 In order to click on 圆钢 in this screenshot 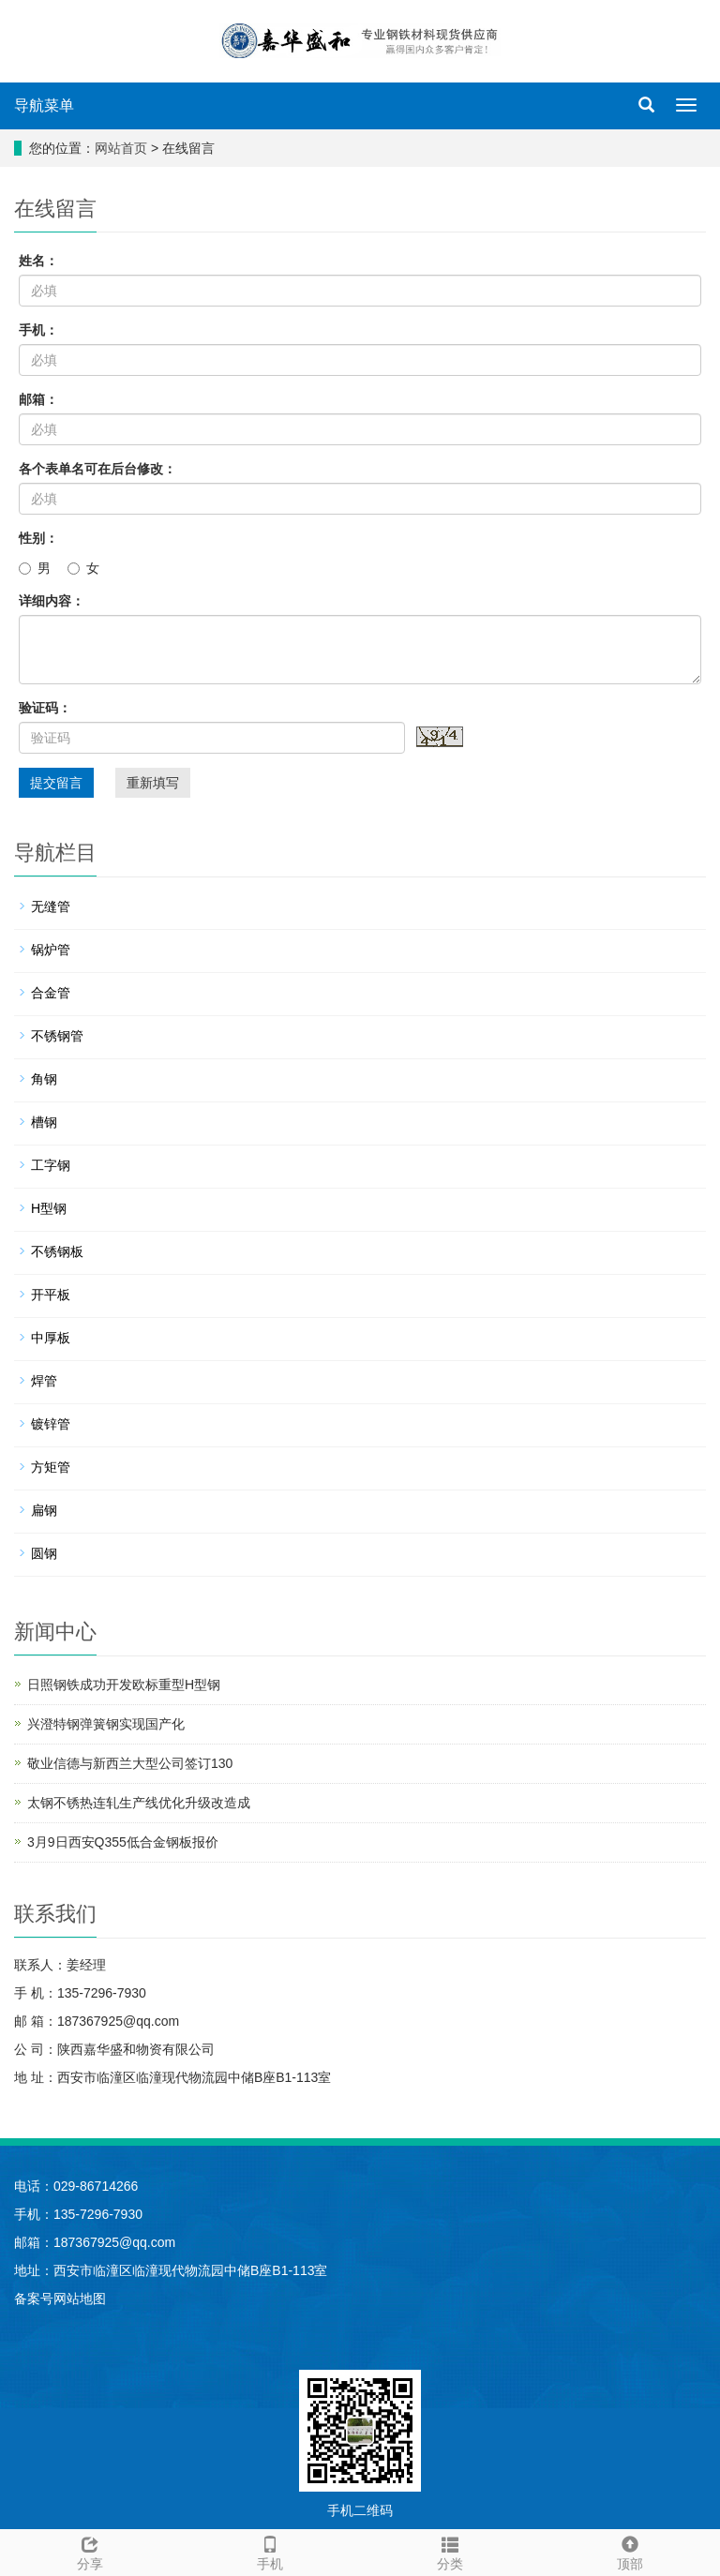, I will do `click(44, 1553)`.